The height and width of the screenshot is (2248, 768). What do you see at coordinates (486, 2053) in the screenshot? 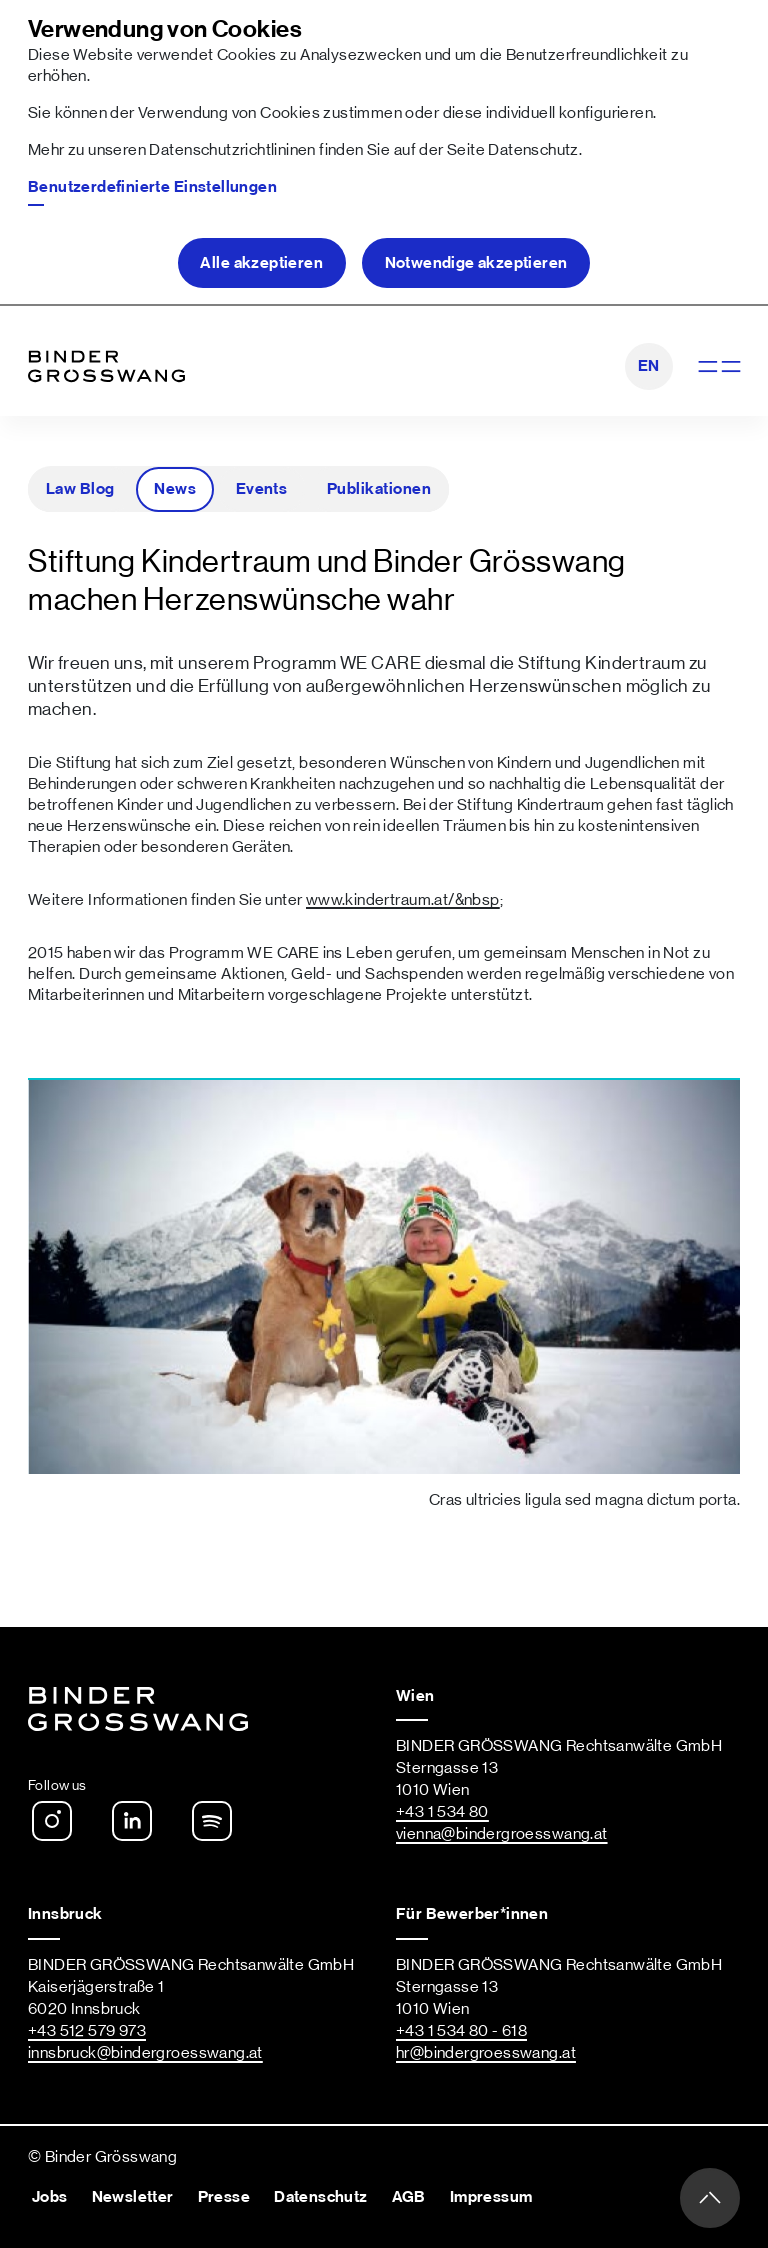
I see `hr@bindergroesswang.at` at bounding box center [486, 2053].